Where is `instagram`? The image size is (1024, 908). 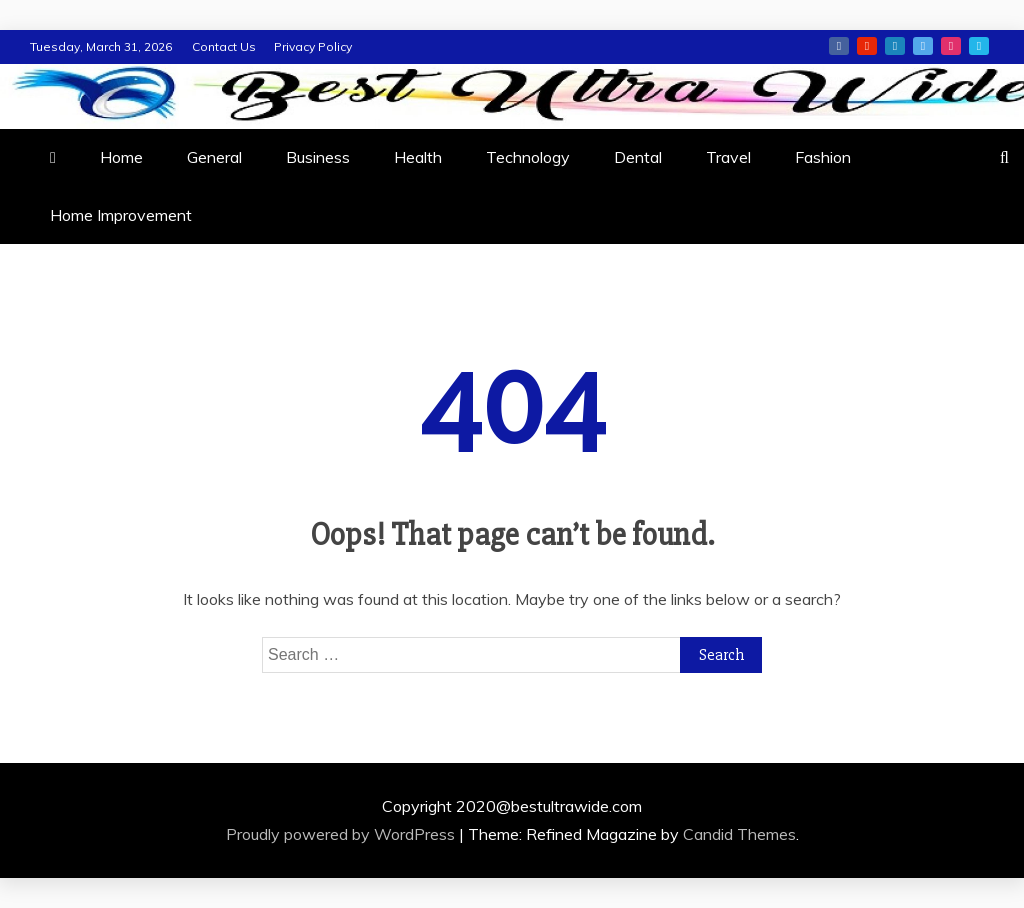
instagram is located at coordinates (951, 46).